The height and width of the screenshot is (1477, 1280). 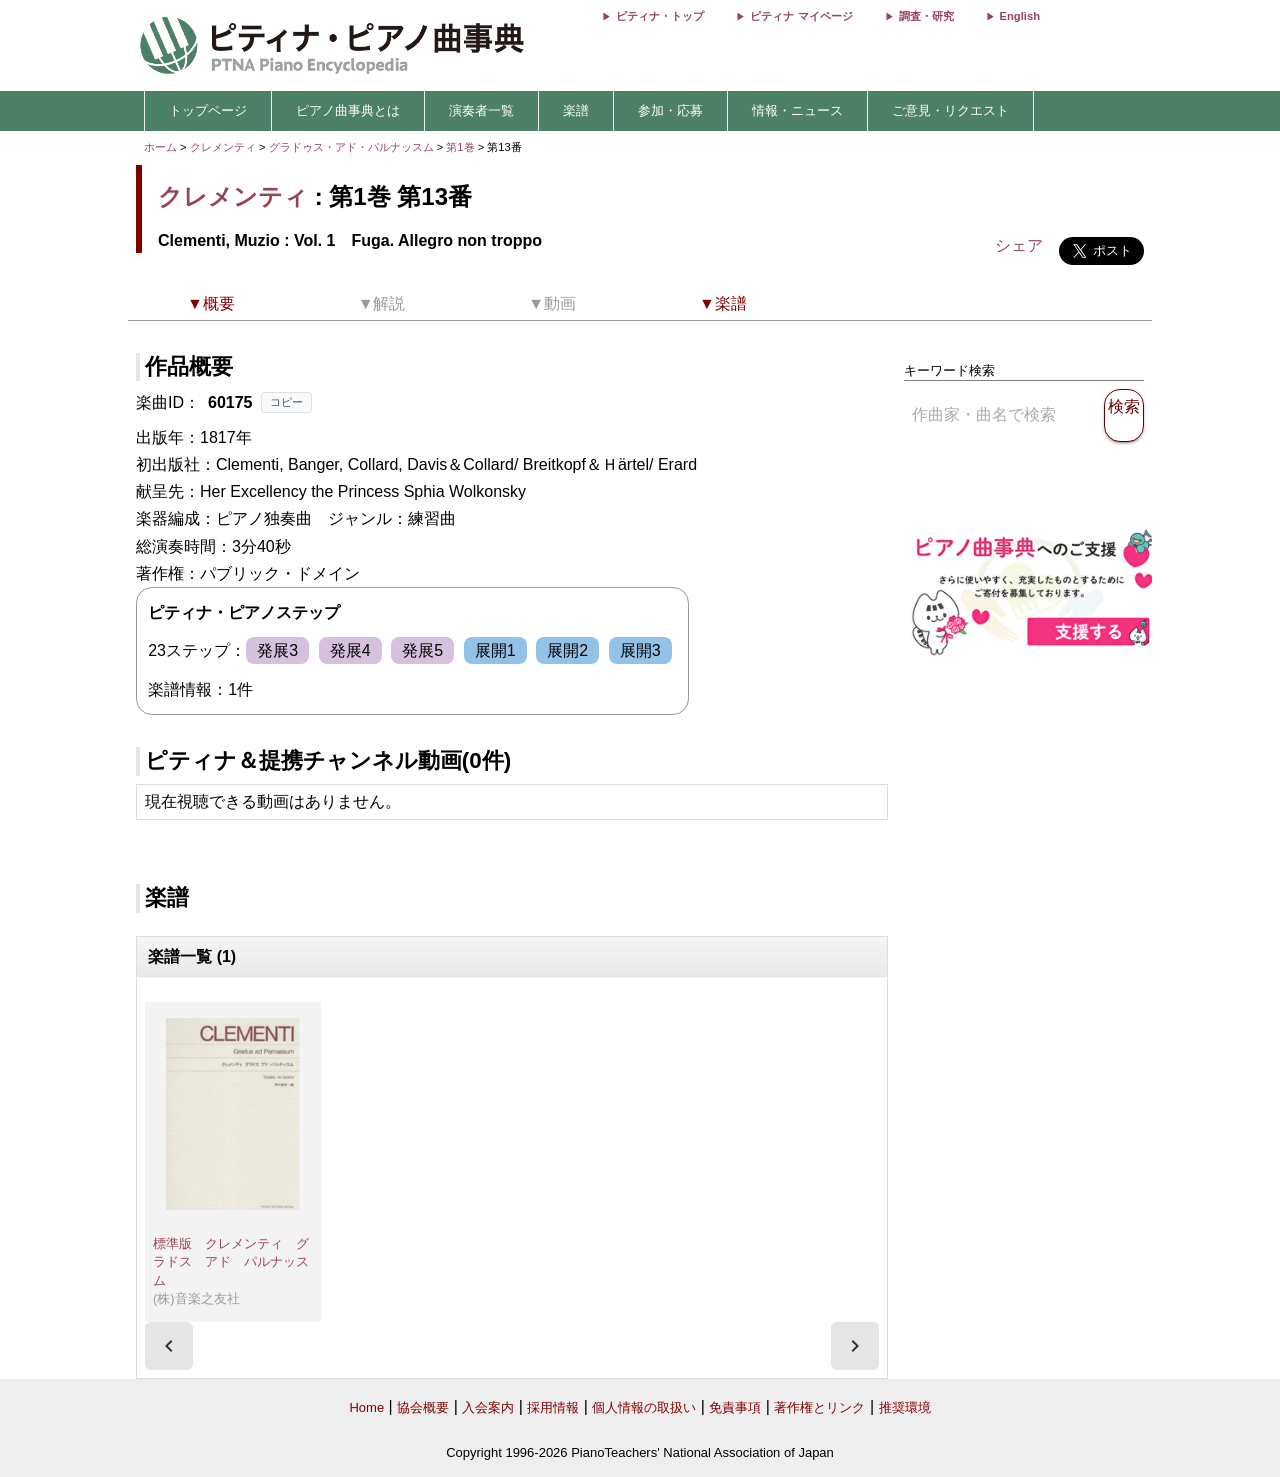 I want to click on ピティナ・トップ, so click(x=660, y=16).